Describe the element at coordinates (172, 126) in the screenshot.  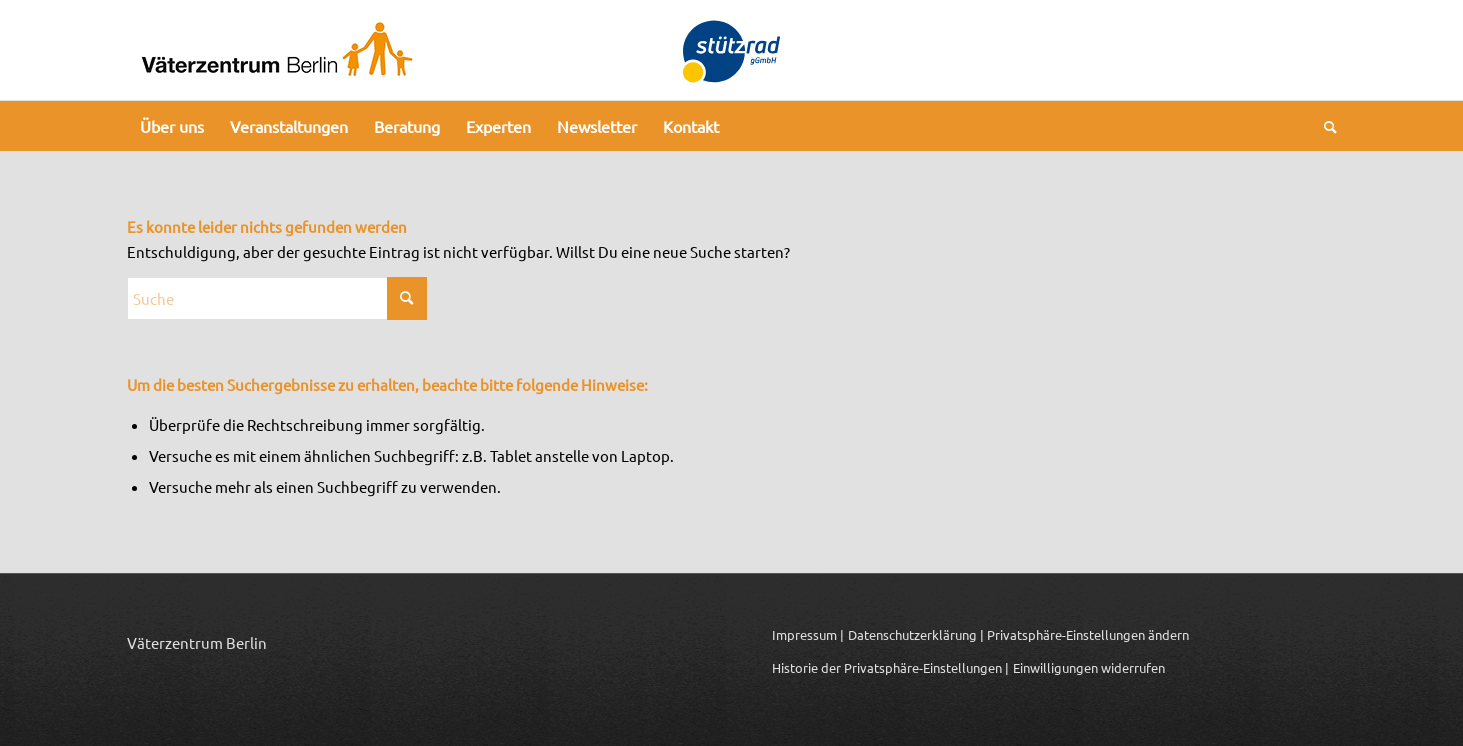
I see `[menuitem]` at that location.